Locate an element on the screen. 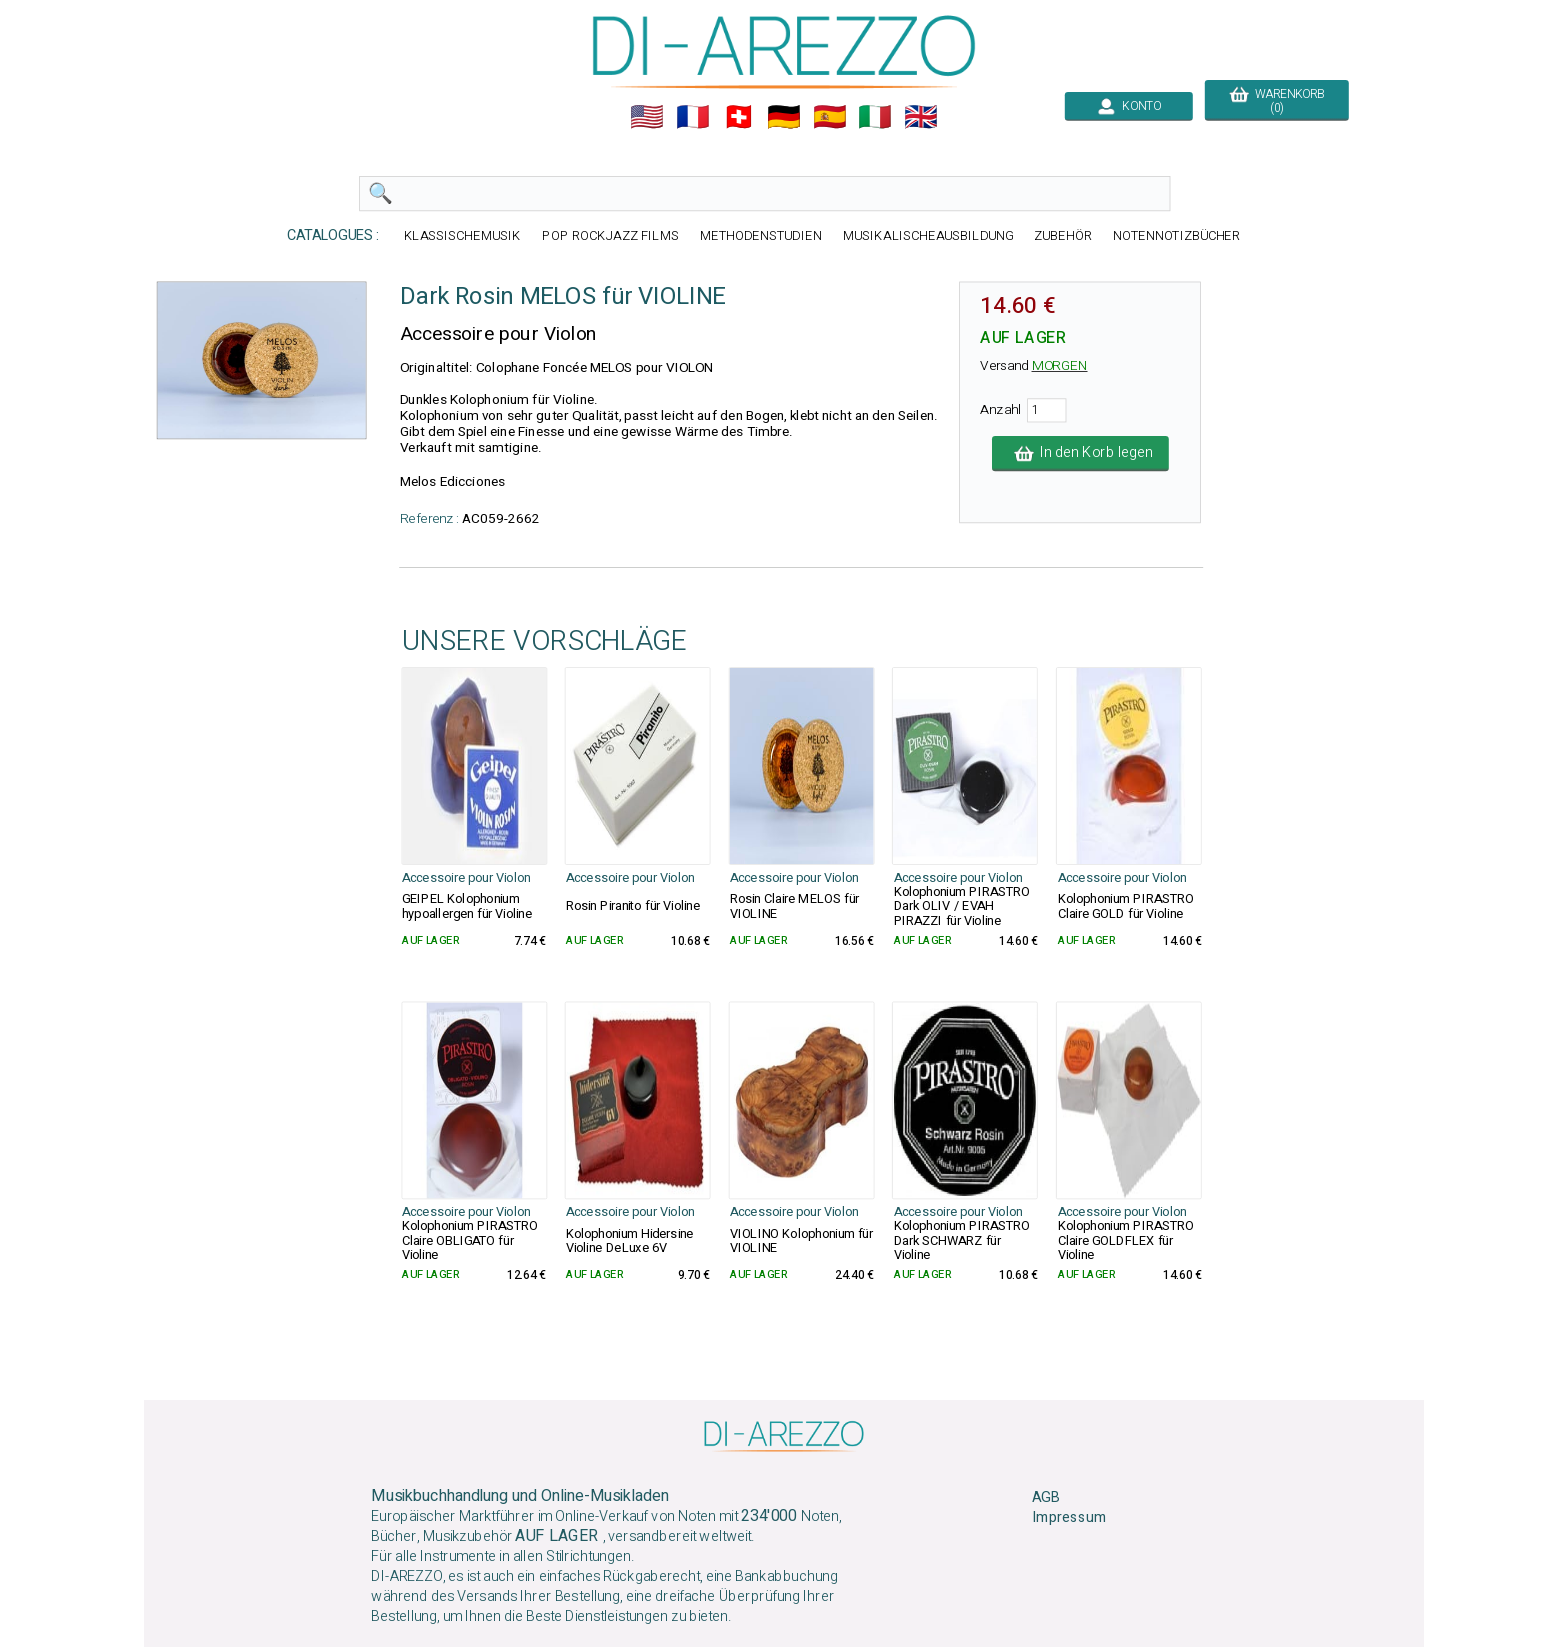 This screenshot has height=1647, width=1568. 🇪🇸 is located at coordinates (830, 117).